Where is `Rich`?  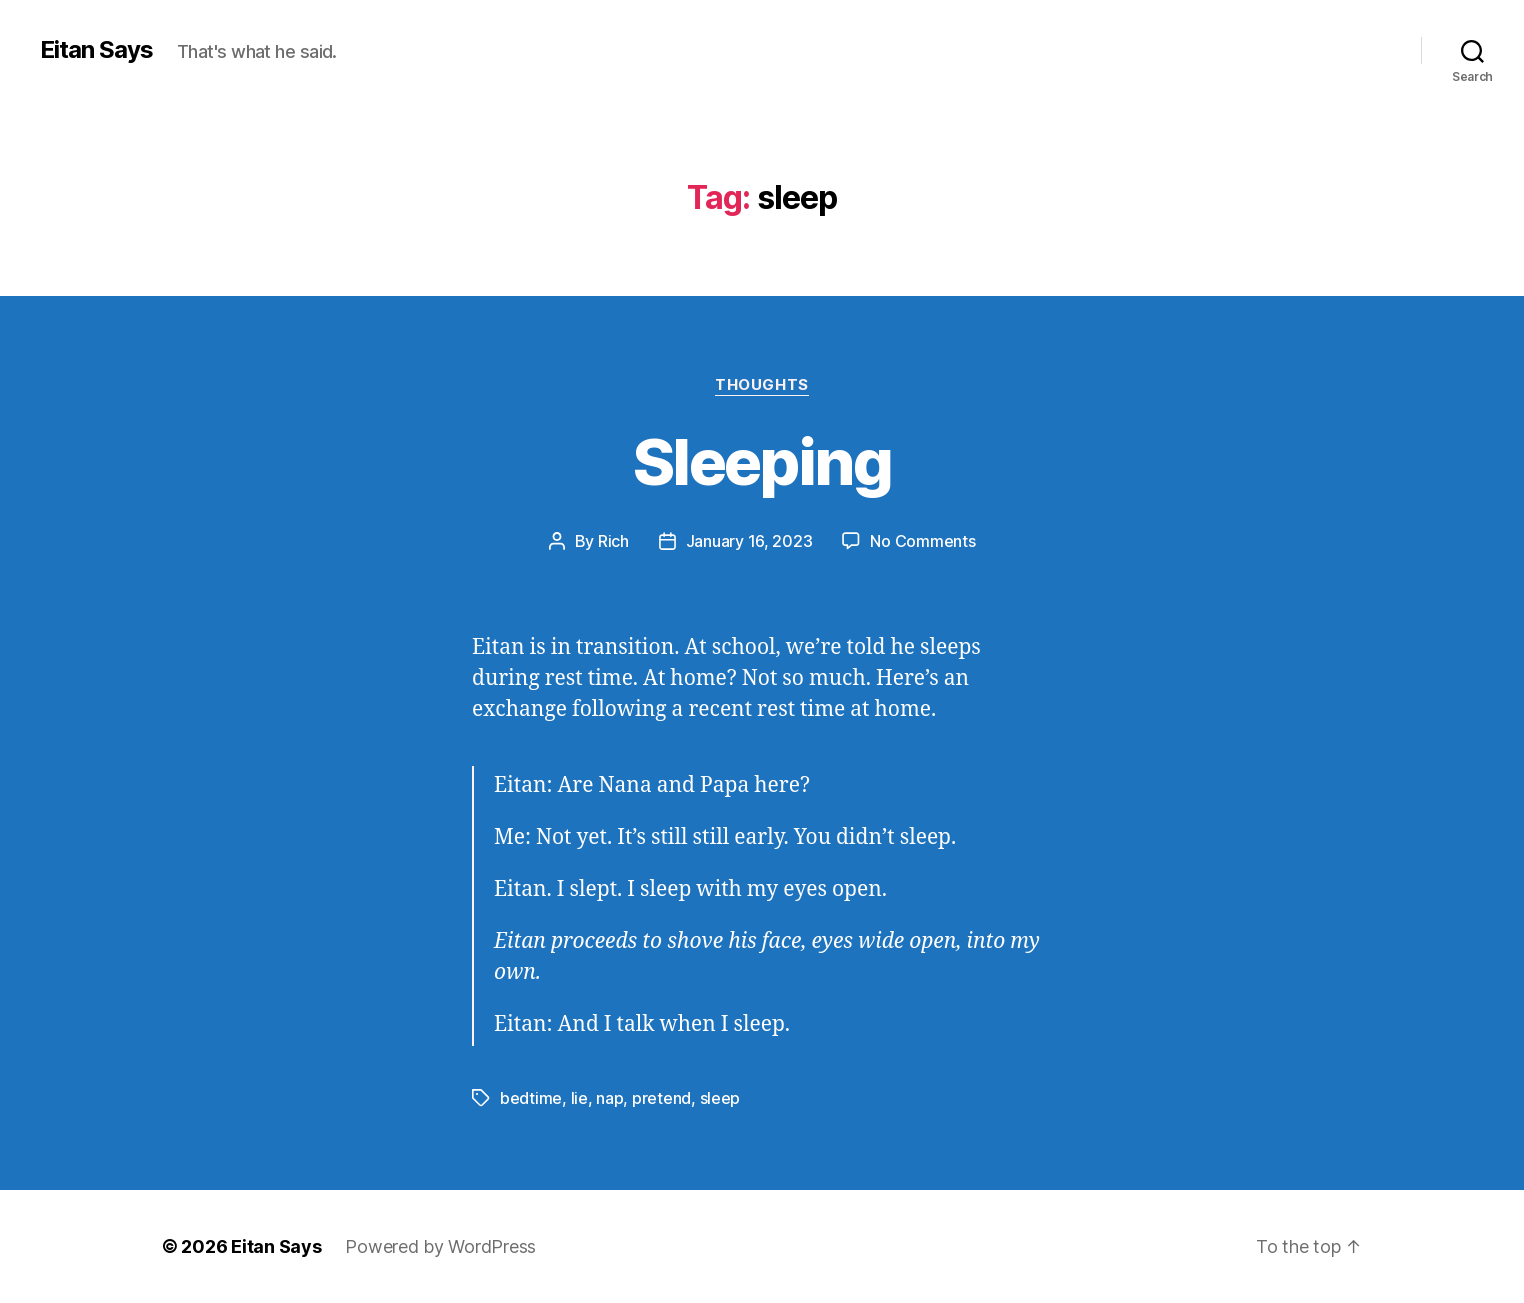 Rich is located at coordinates (613, 541).